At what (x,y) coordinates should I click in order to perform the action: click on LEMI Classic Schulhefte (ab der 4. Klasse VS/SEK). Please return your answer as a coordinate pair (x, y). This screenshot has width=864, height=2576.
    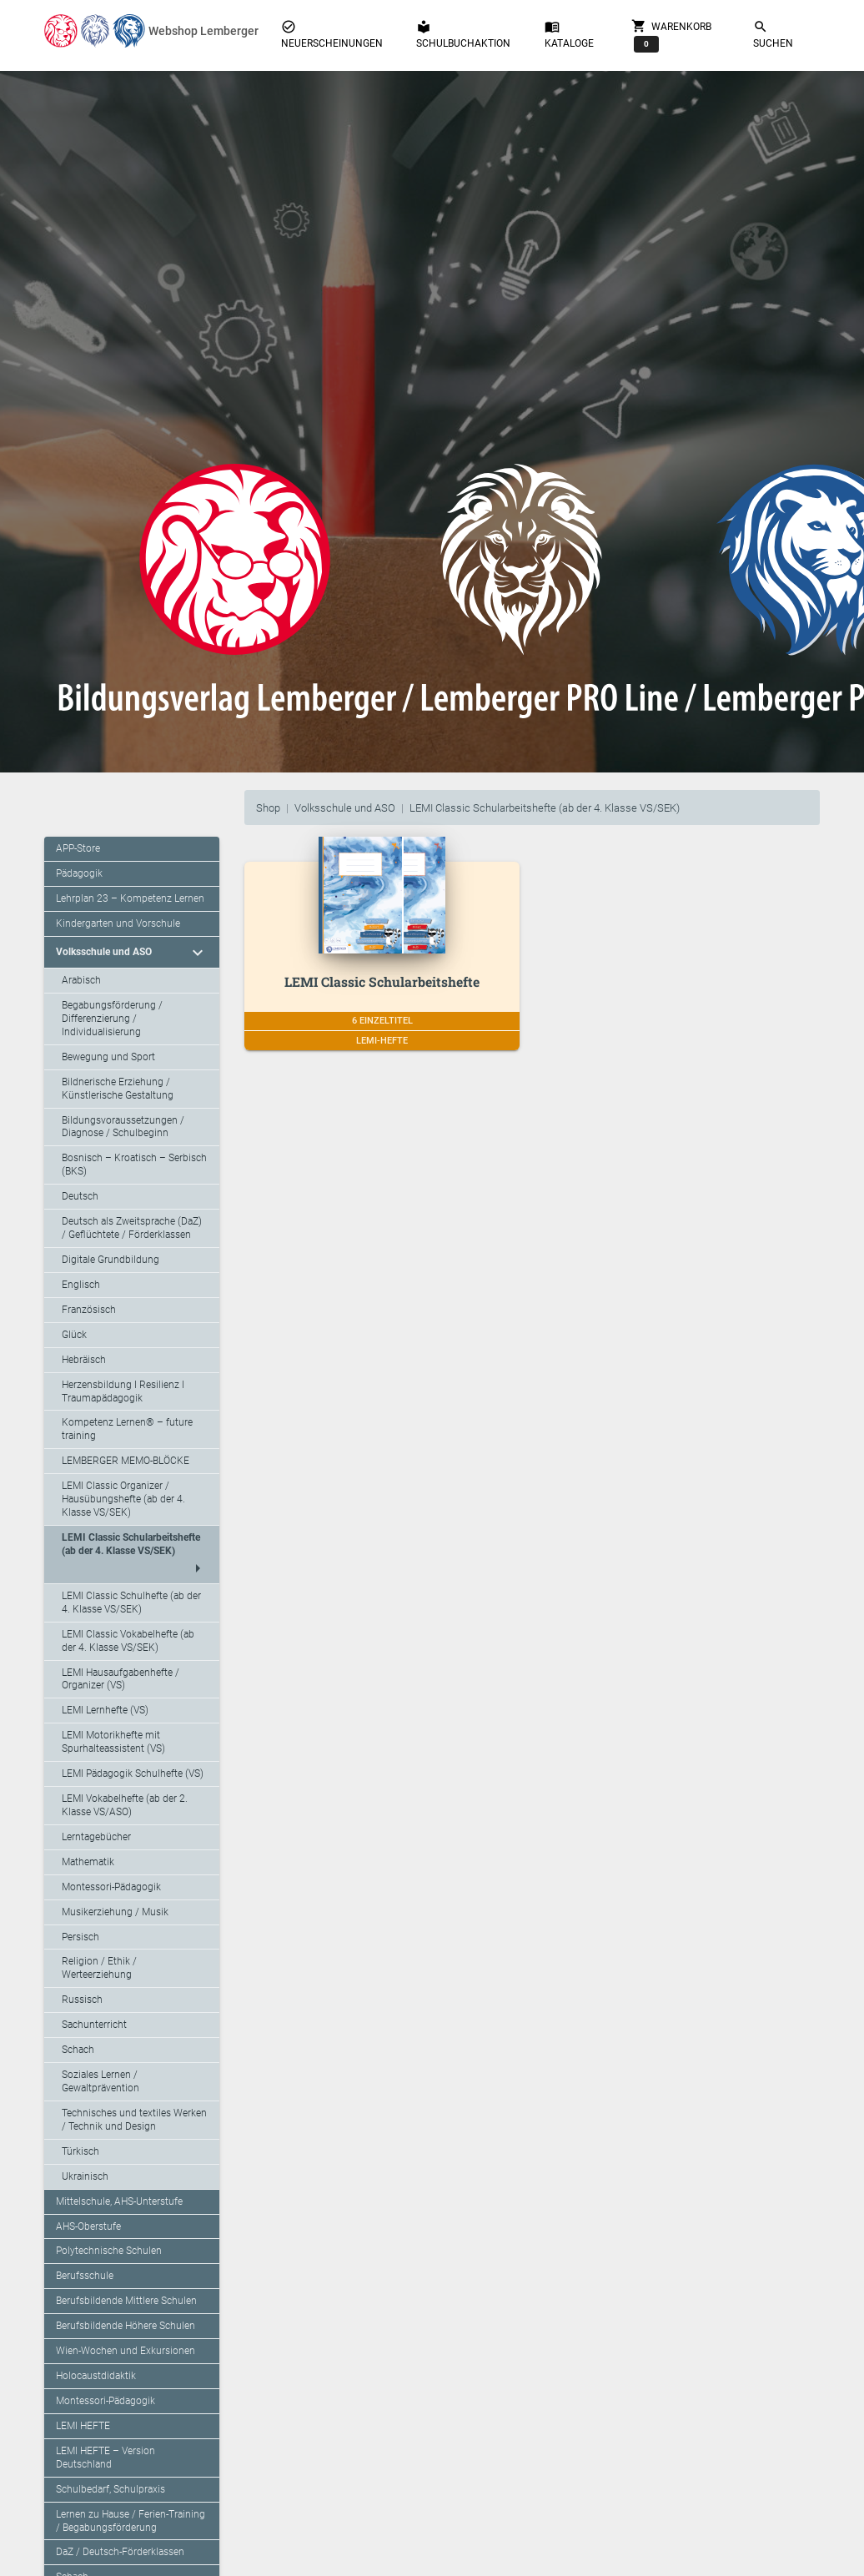
    Looking at the image, I should click on (131, 1602).